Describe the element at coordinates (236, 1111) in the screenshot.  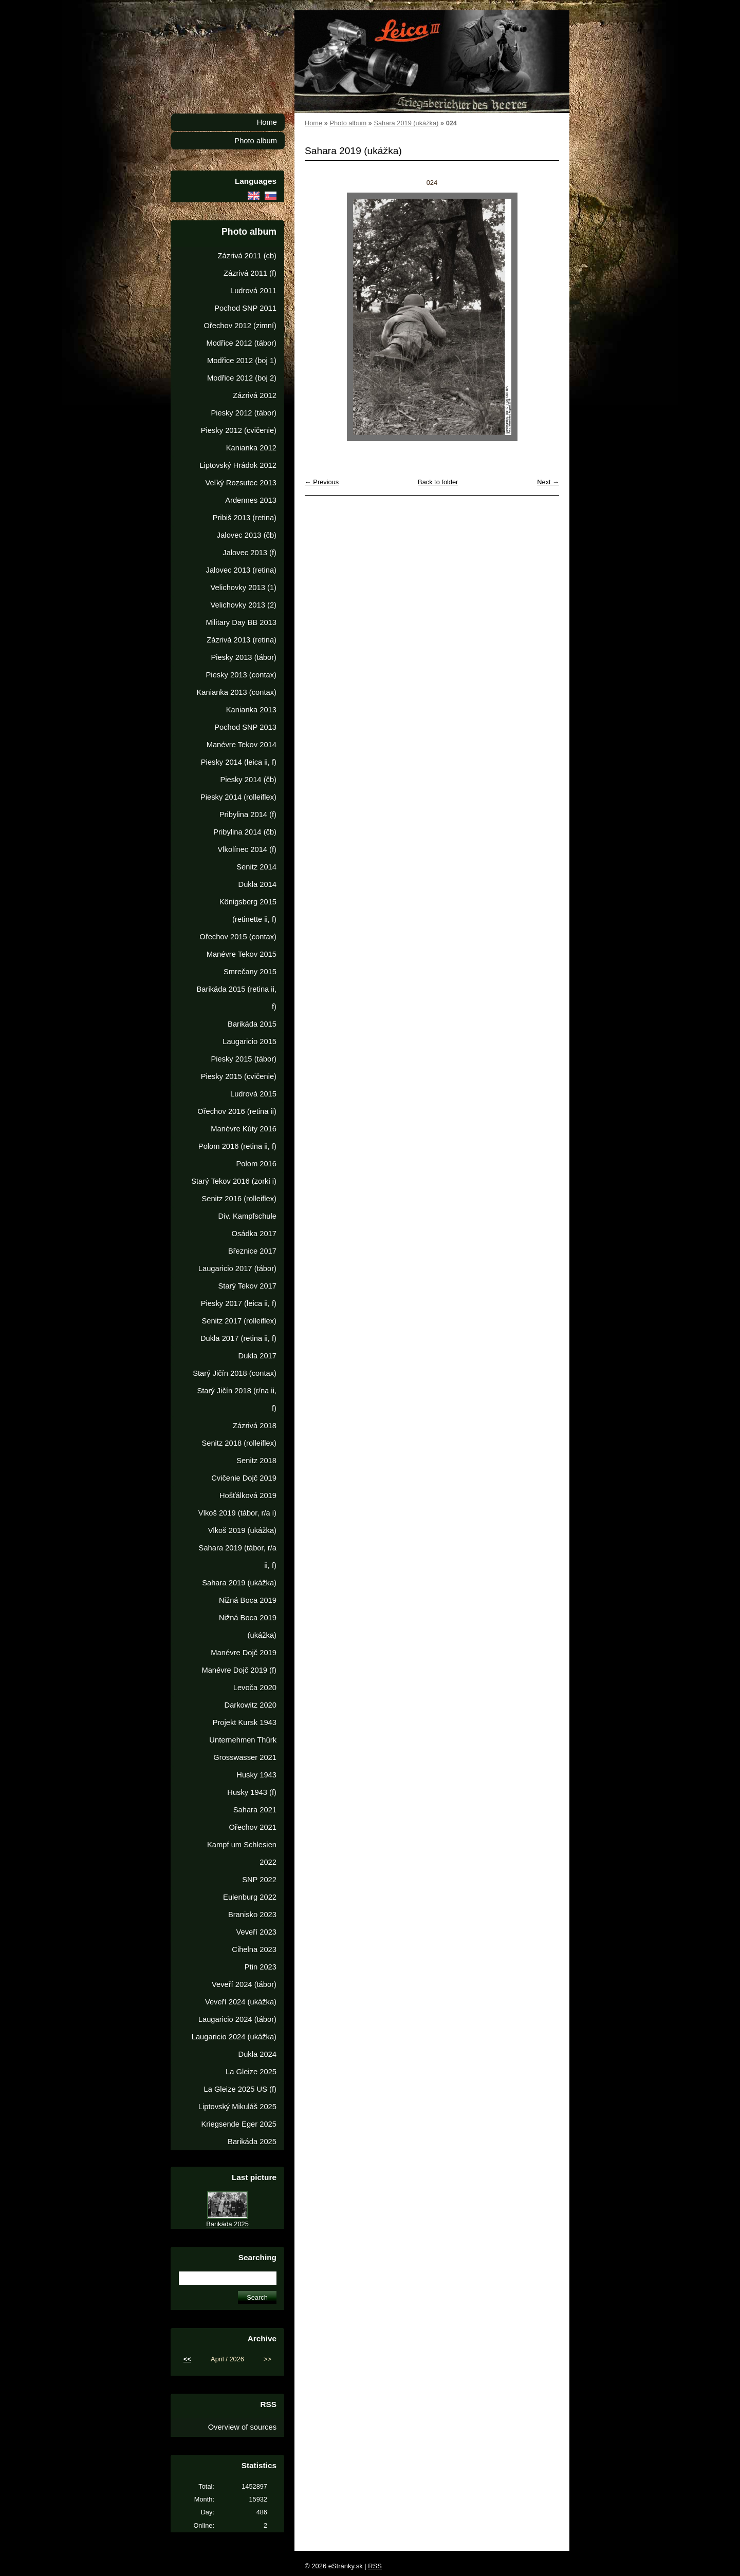
I see `Ořechov 2016 (retina ii)` at that location.